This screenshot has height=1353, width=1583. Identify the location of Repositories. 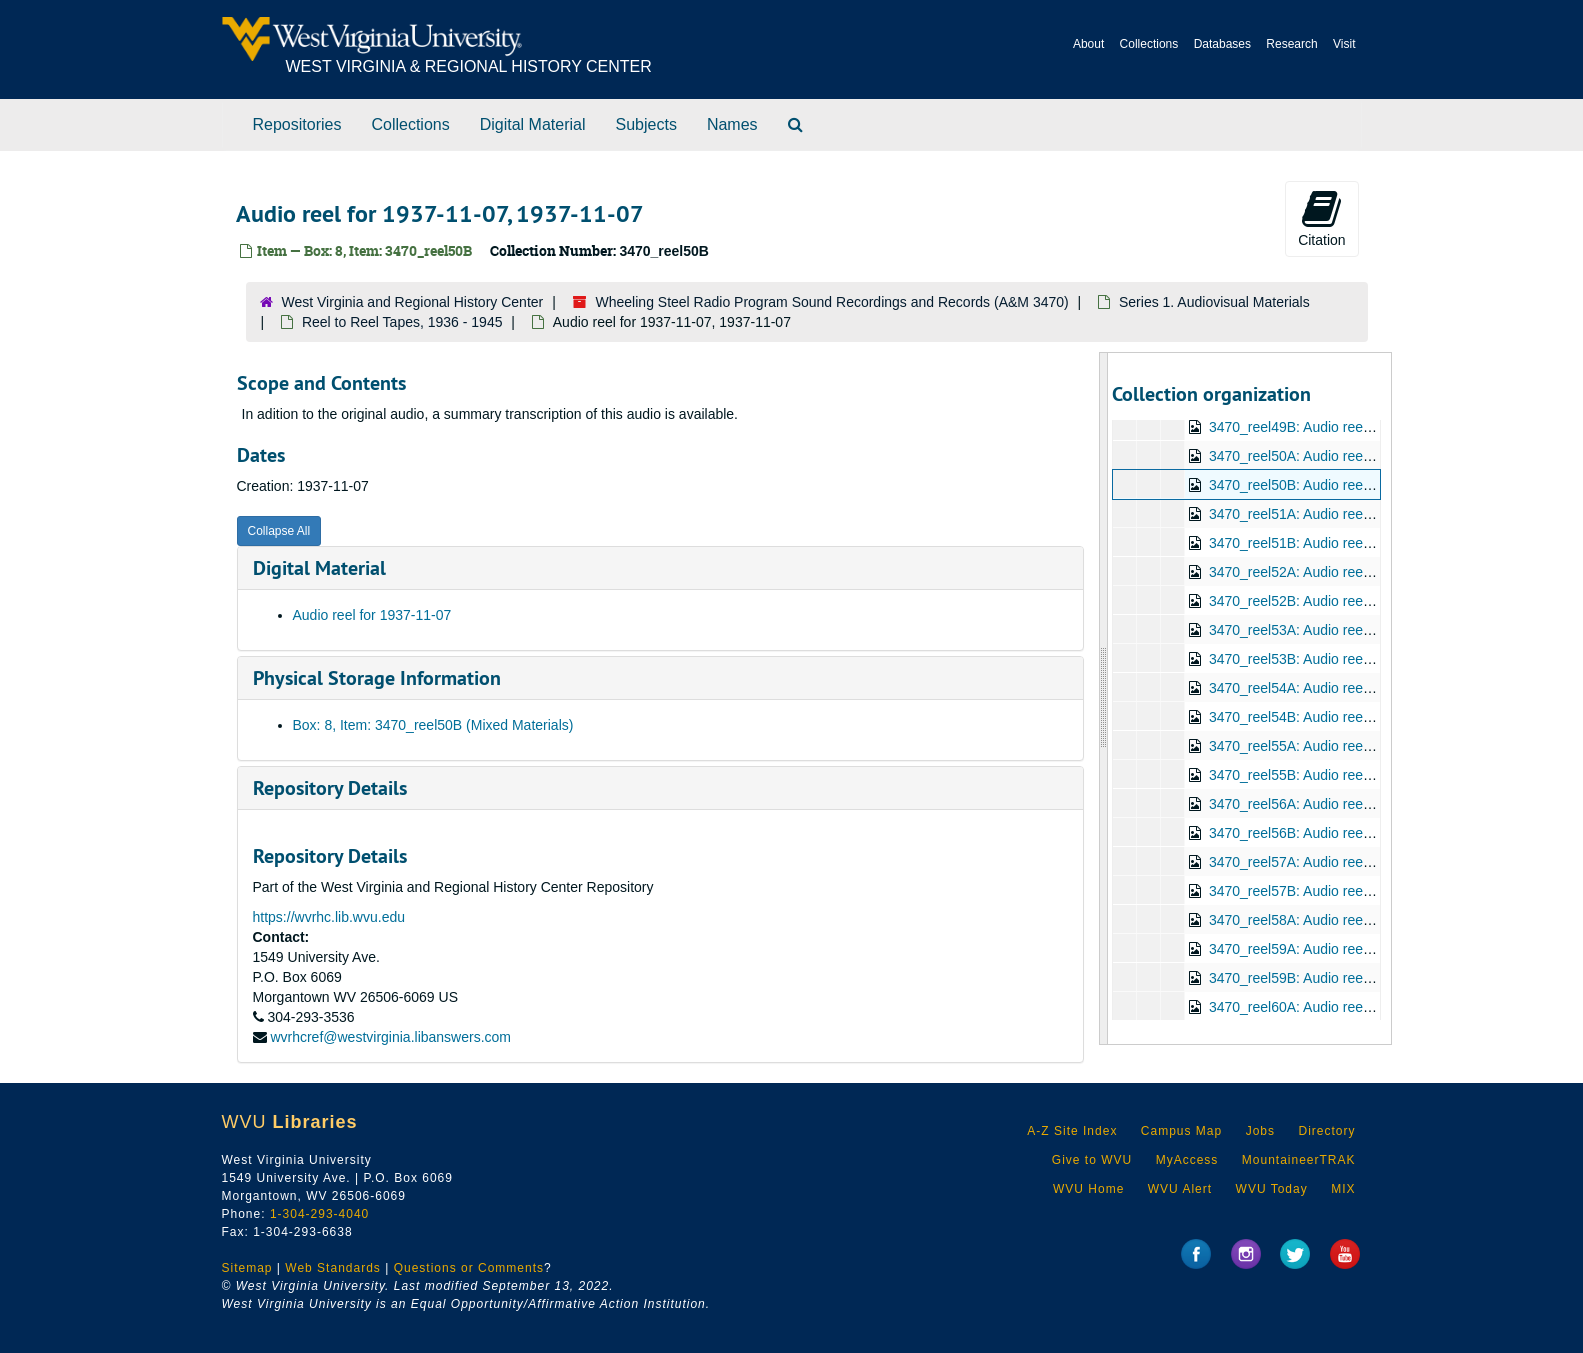
(297, 124).